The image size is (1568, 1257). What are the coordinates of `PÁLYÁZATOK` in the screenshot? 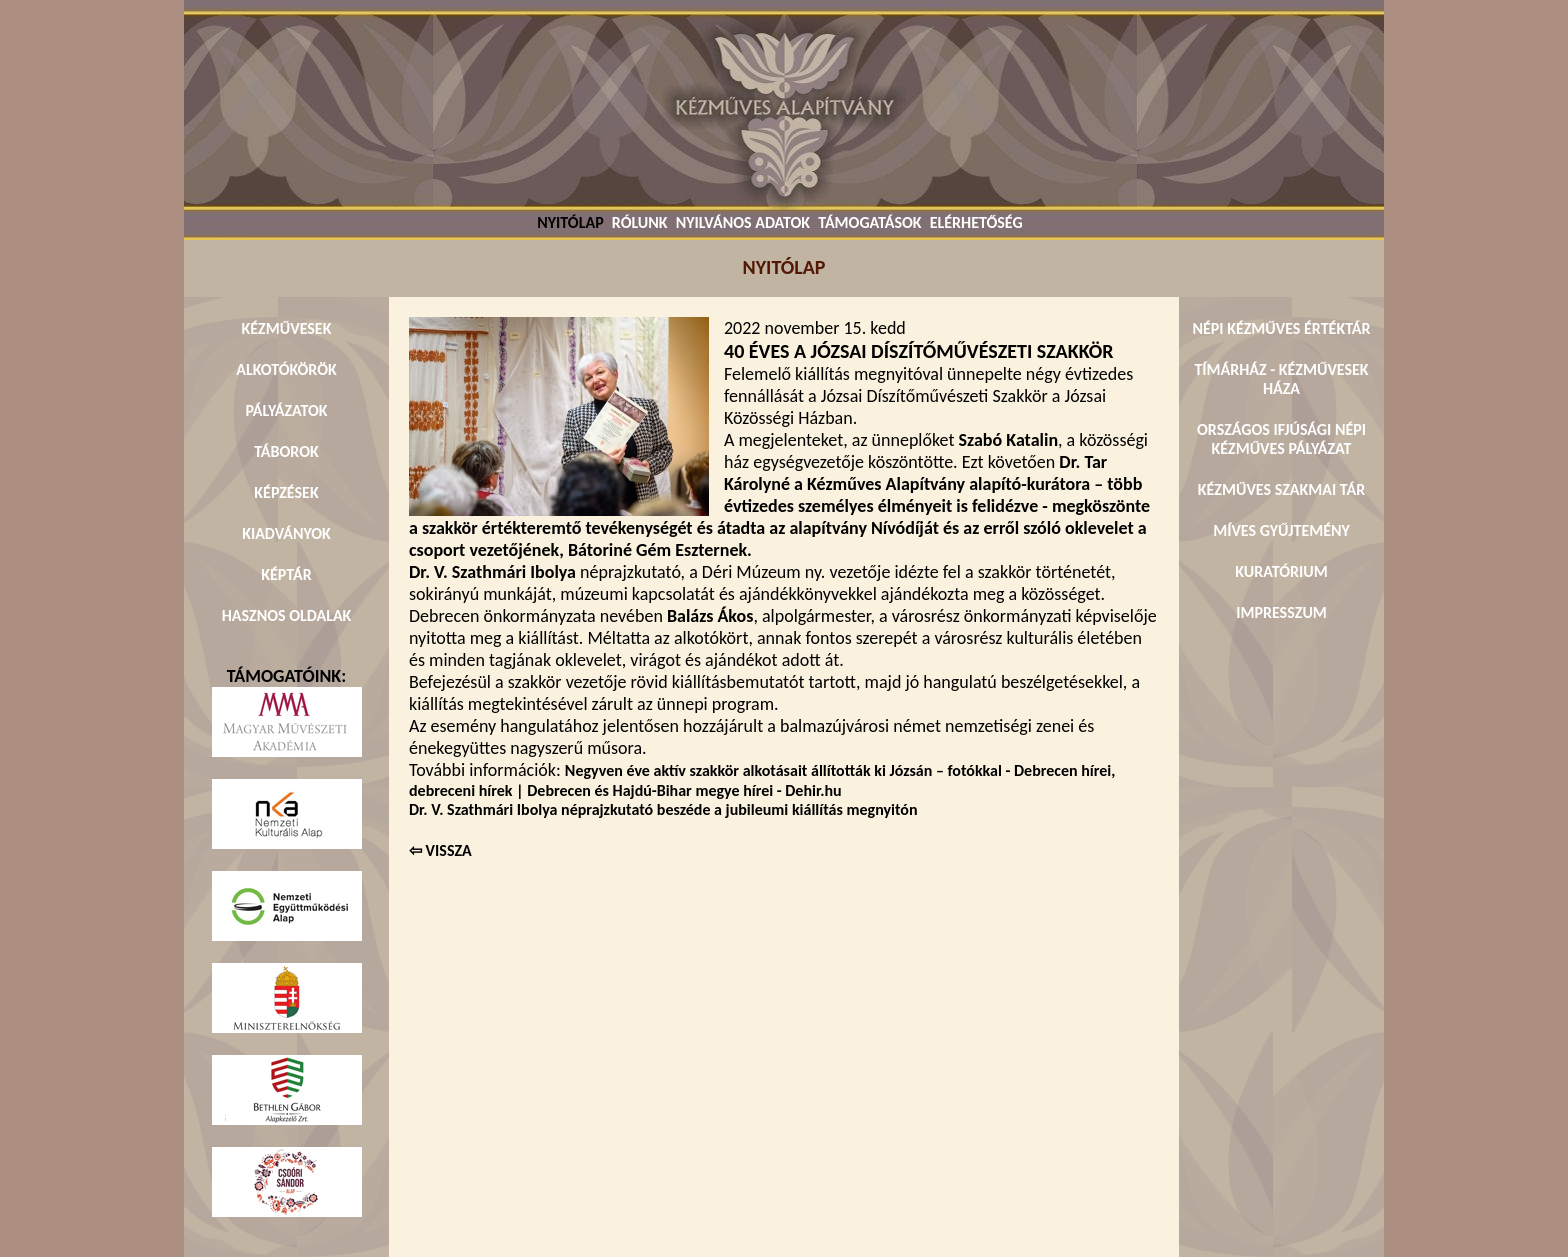 It's located at (286, 410).